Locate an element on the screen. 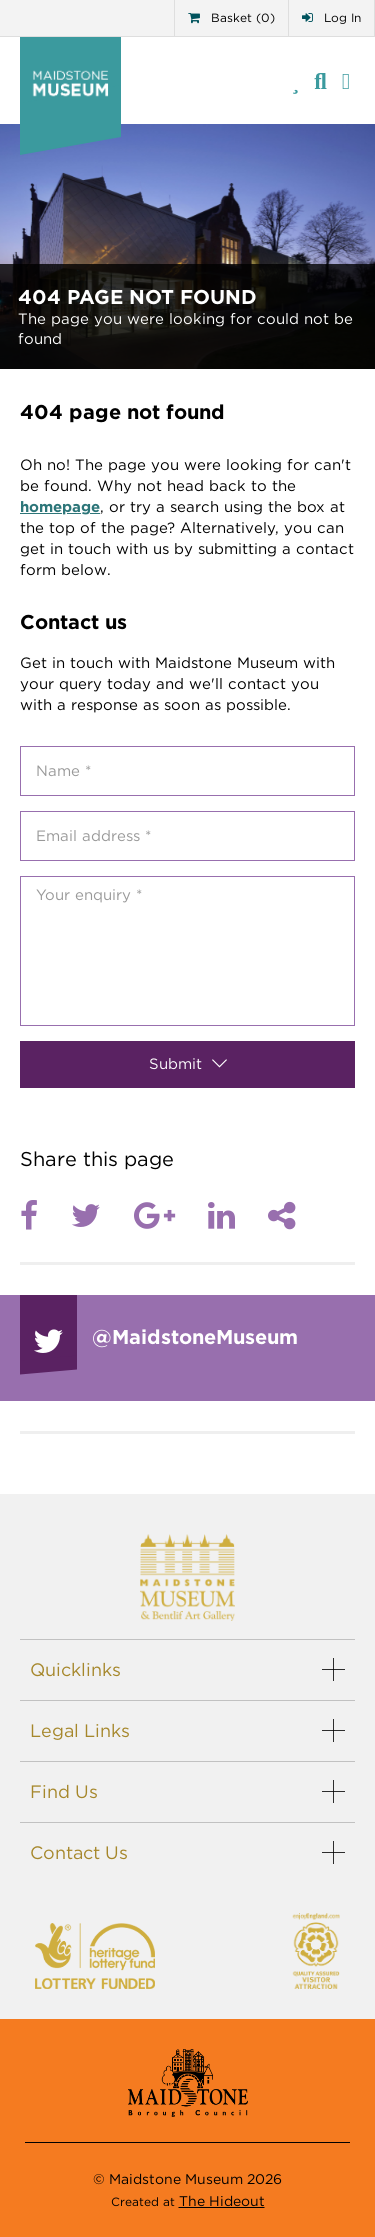 This screenshot has height=2237, width=375. [Site search] is located at coordinates (320, 80).